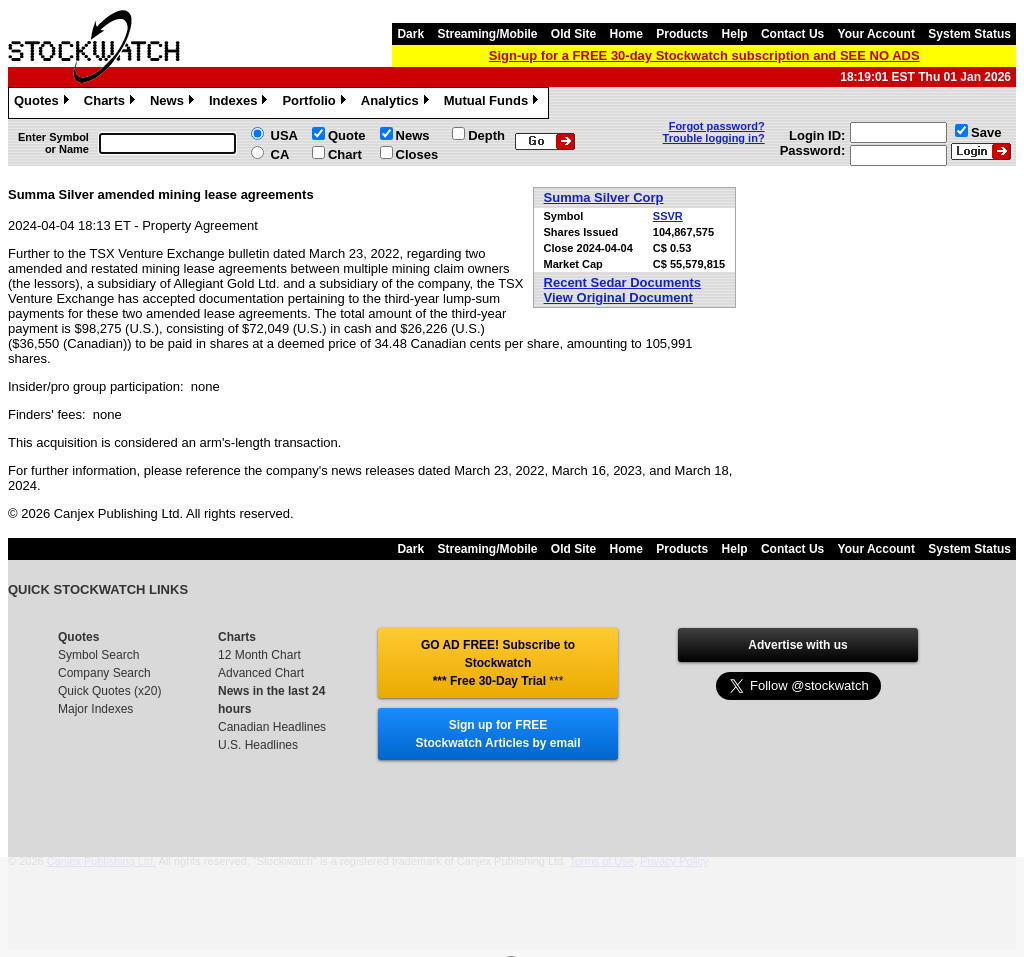 The image size is (1024, 957). What do you see at coordinates (668, 216) in the screenshot?
I see `SSVR` at bounding box center [668, 216].